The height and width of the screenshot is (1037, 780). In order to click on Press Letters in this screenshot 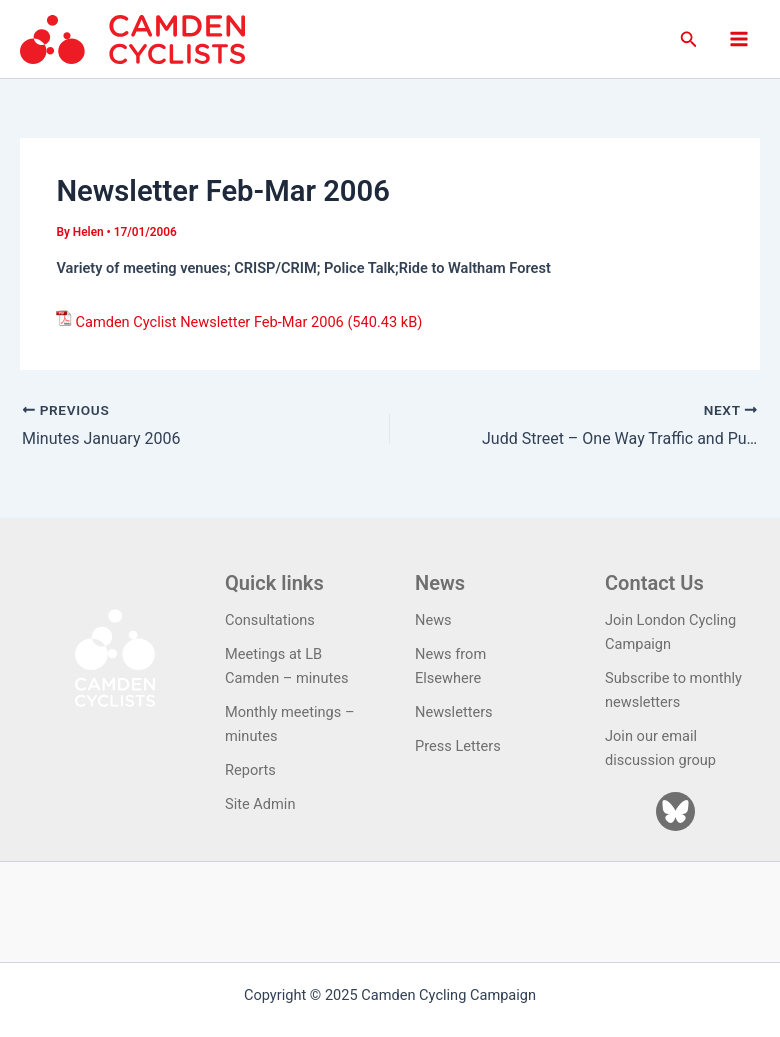, I will do `click(458, 746)`.